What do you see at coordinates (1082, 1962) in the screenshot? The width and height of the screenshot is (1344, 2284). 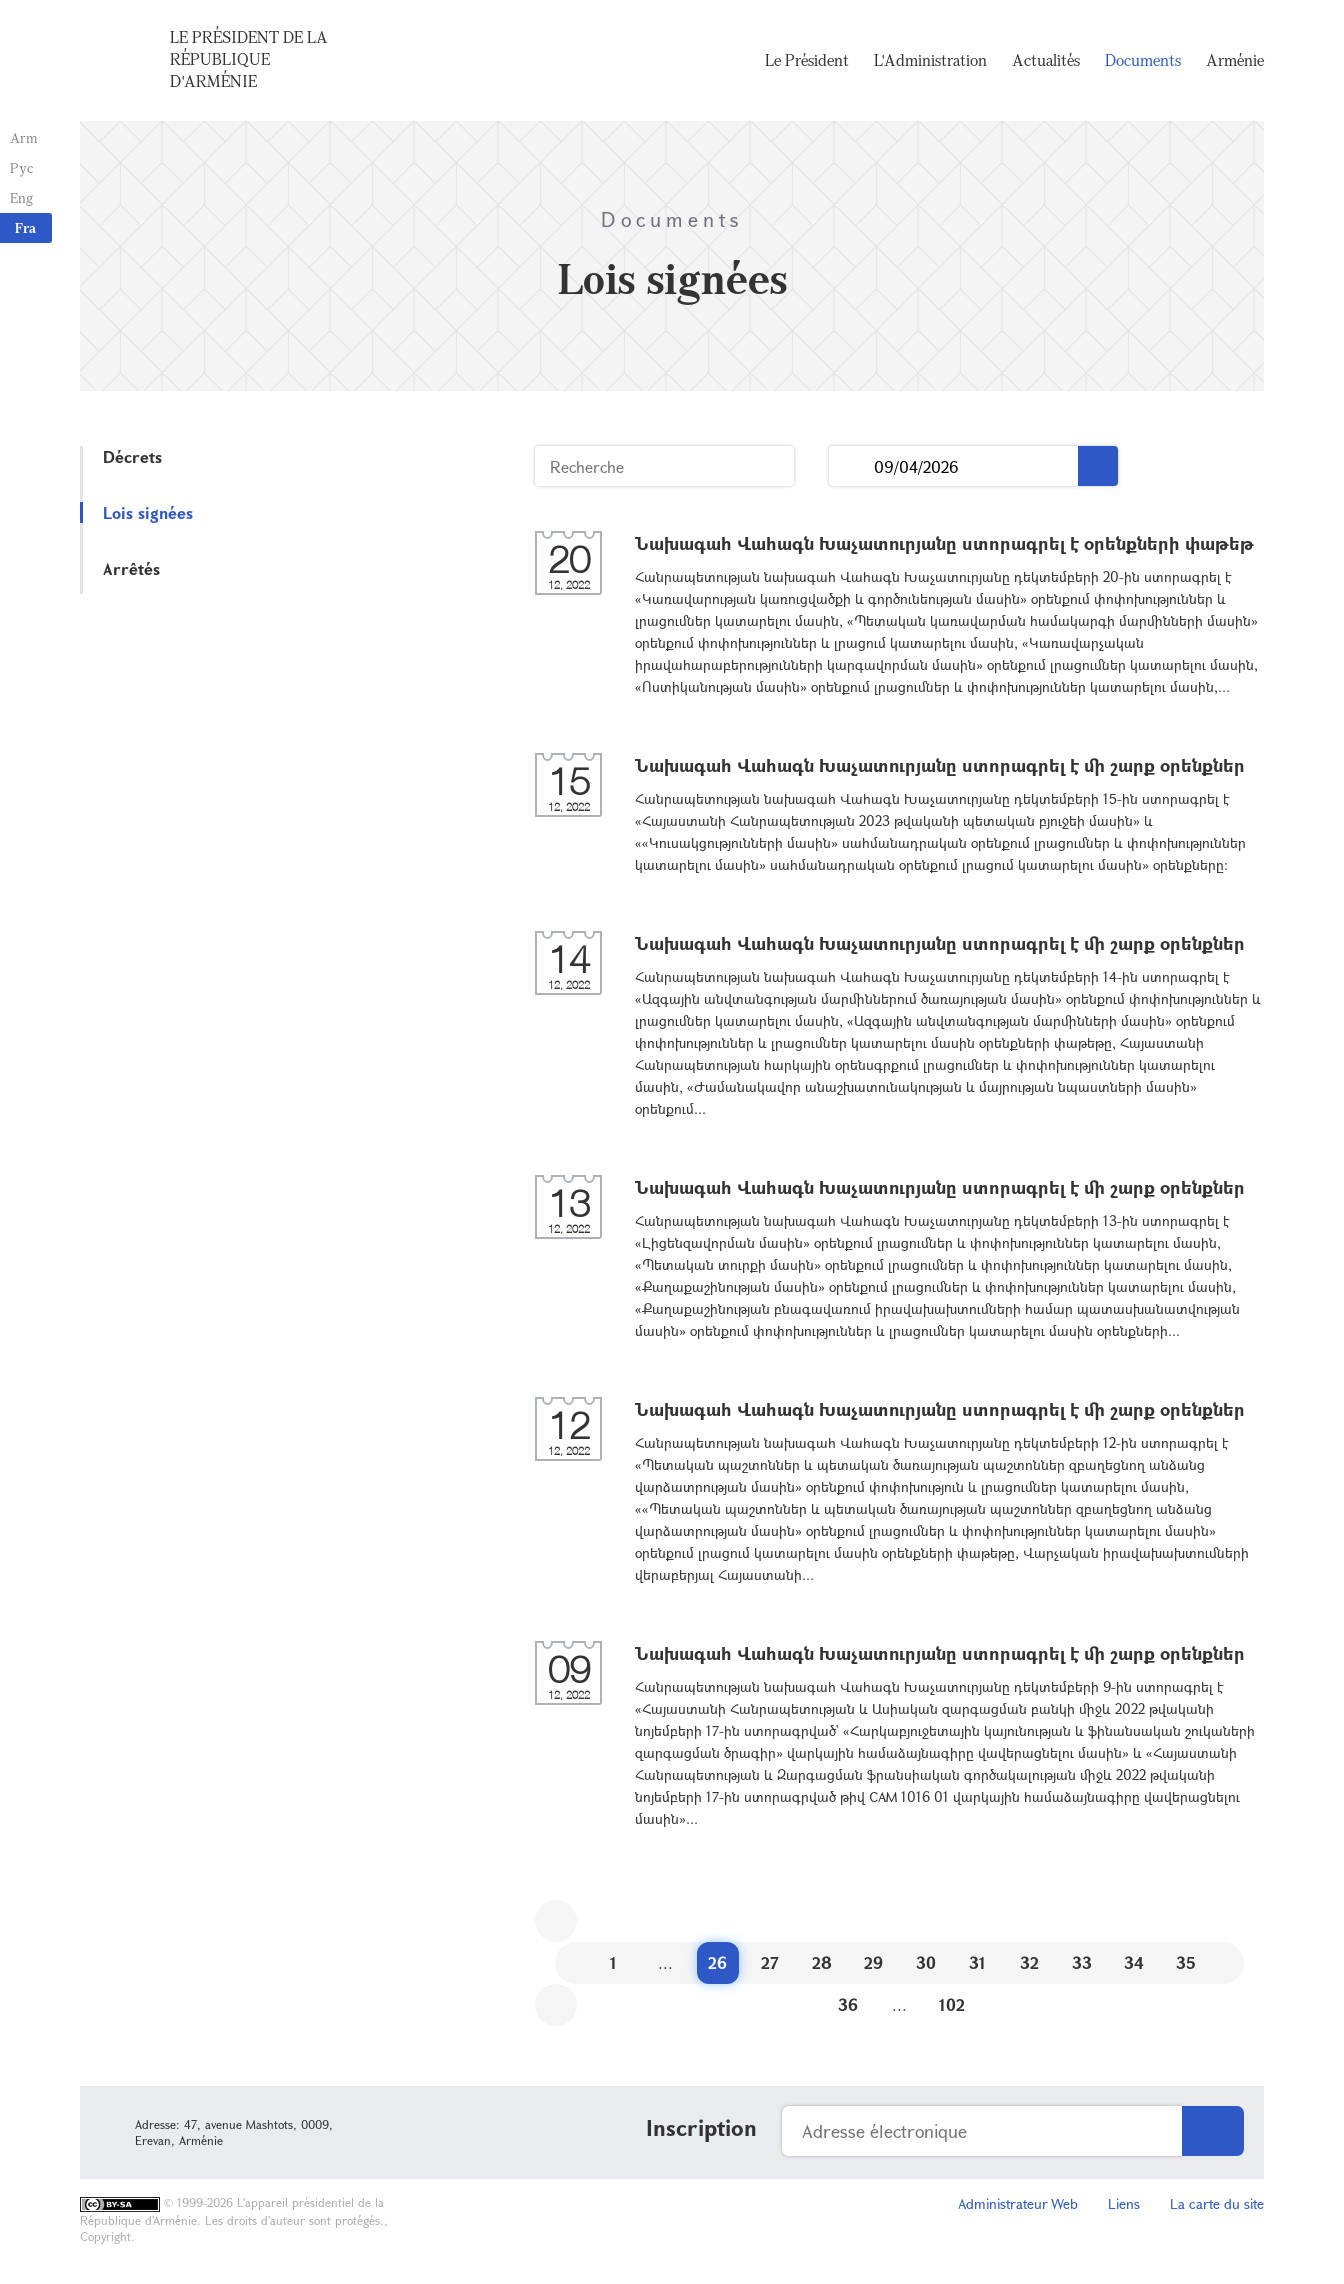 I see `33` at bounding box center [1082, 1962].